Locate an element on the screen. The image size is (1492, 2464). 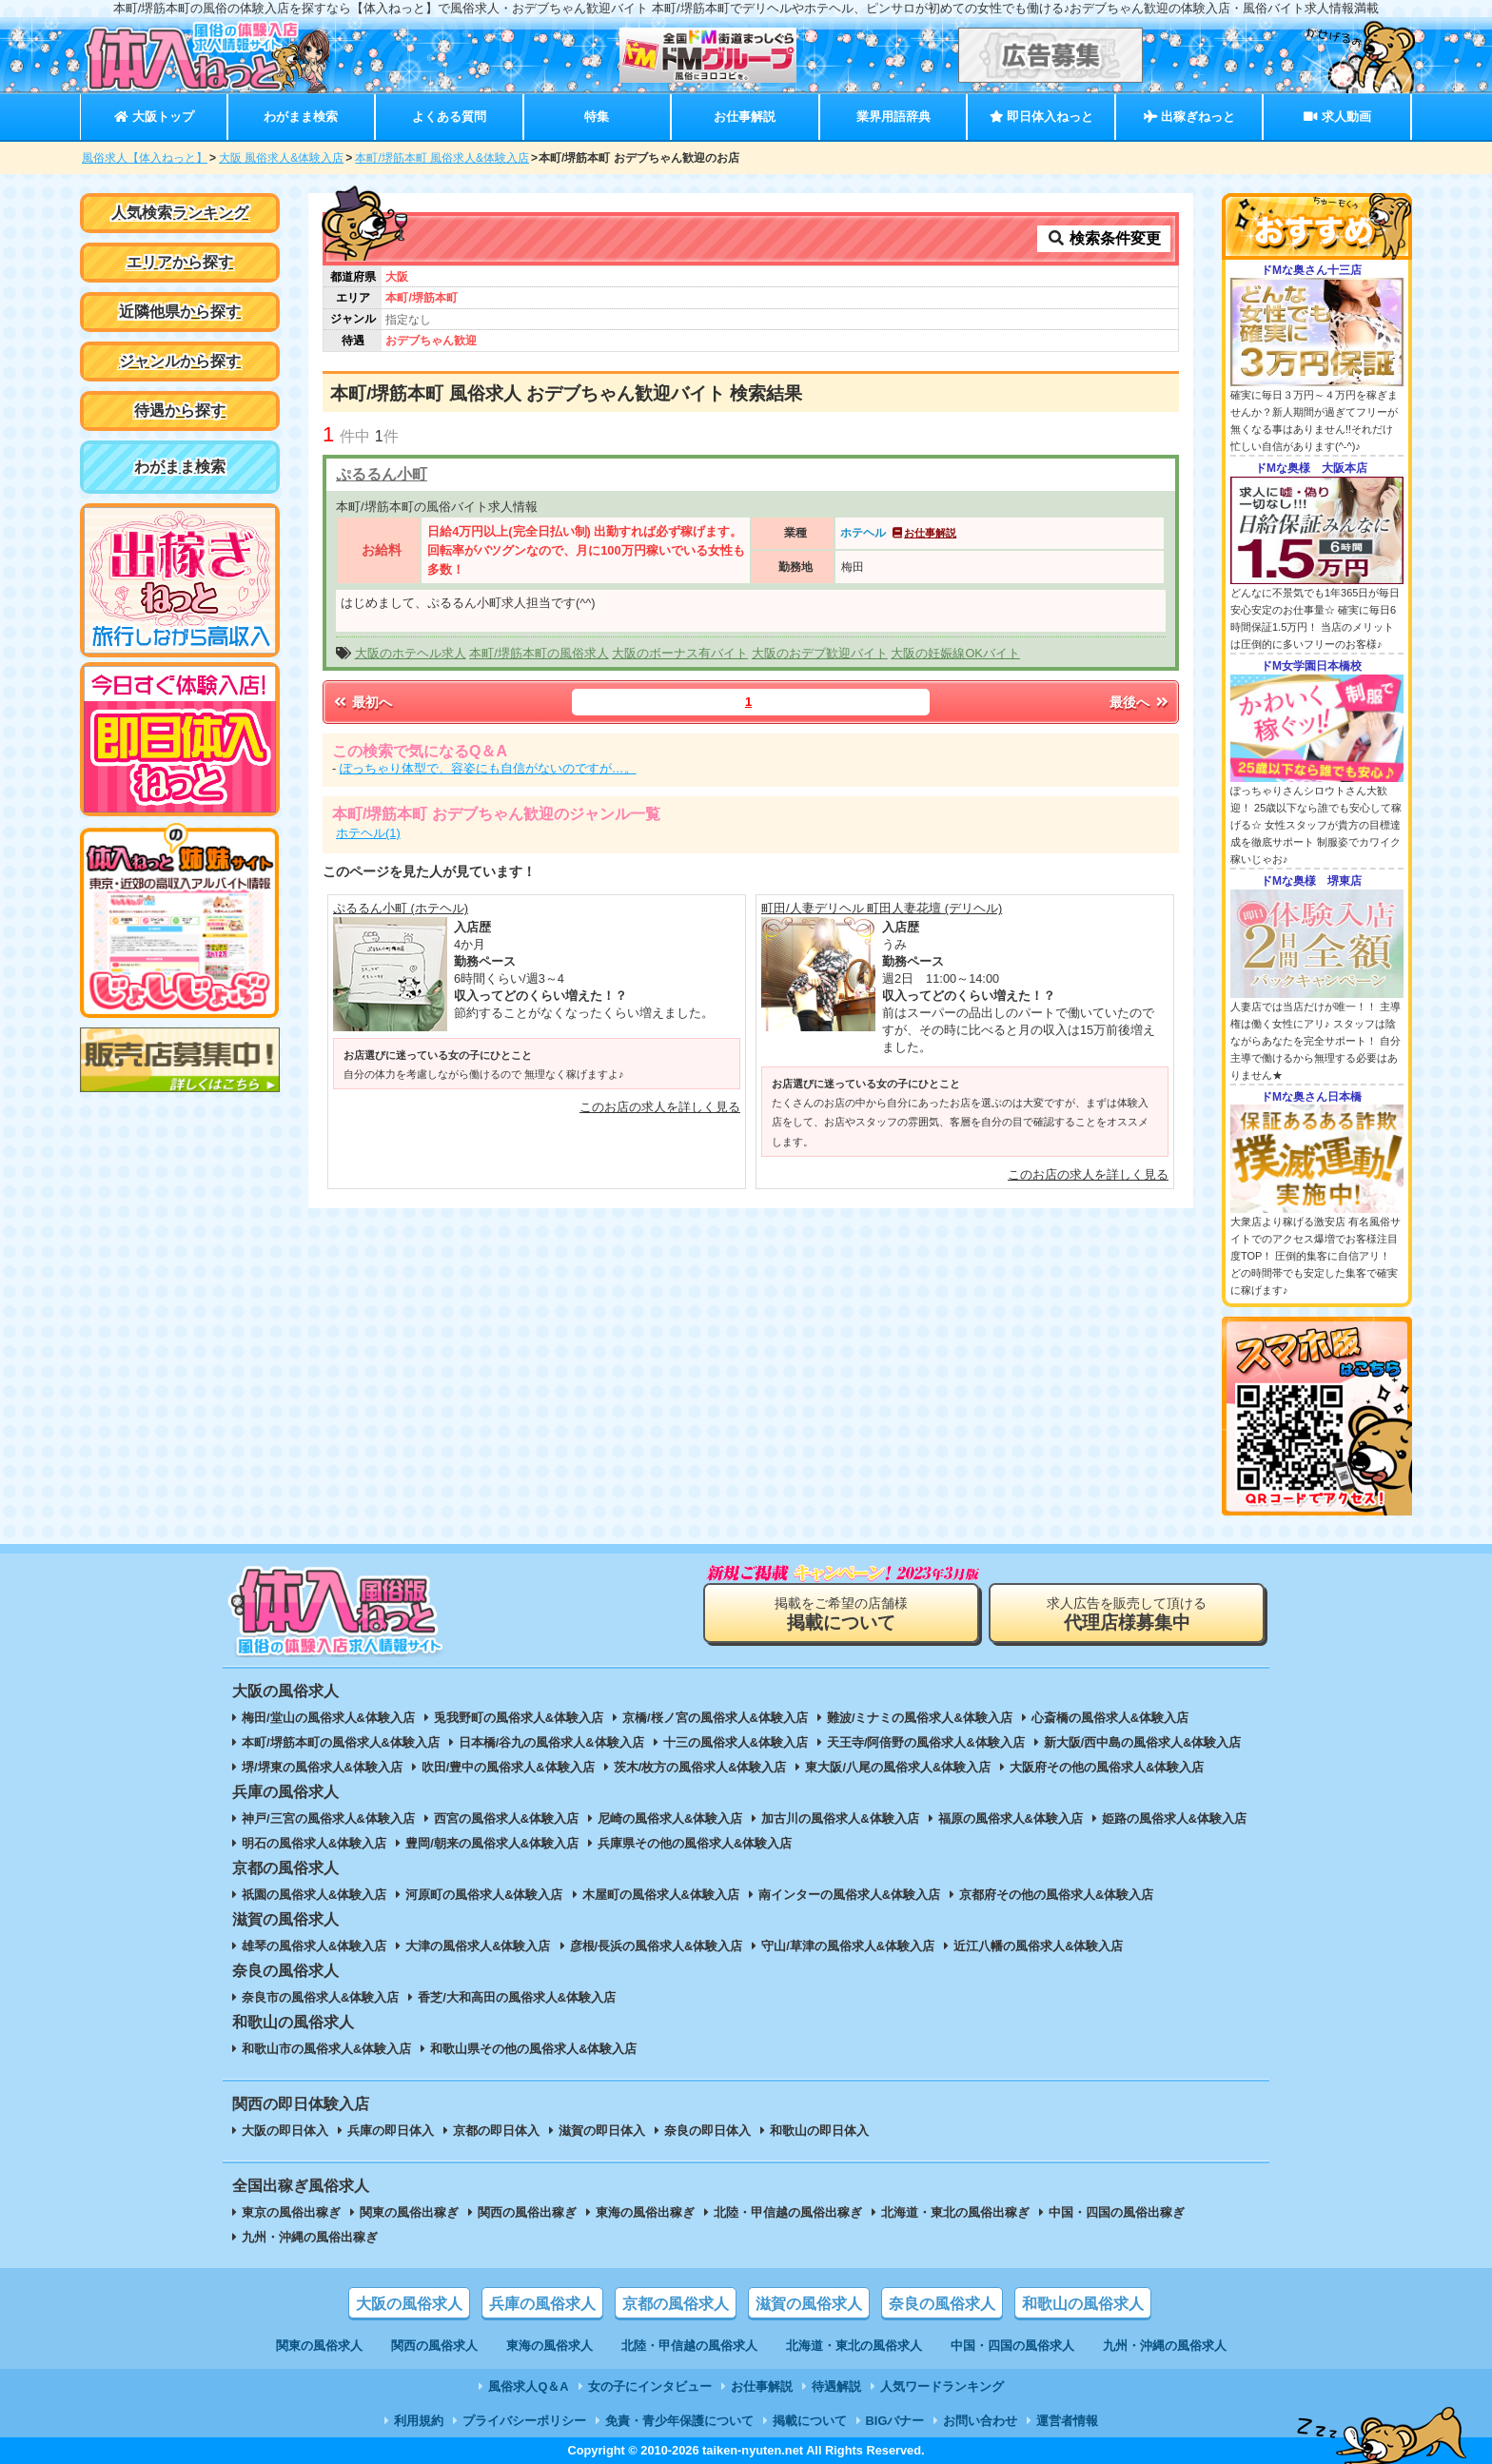
大阪のホテヘル求人 is located at coordinates (410, 653).